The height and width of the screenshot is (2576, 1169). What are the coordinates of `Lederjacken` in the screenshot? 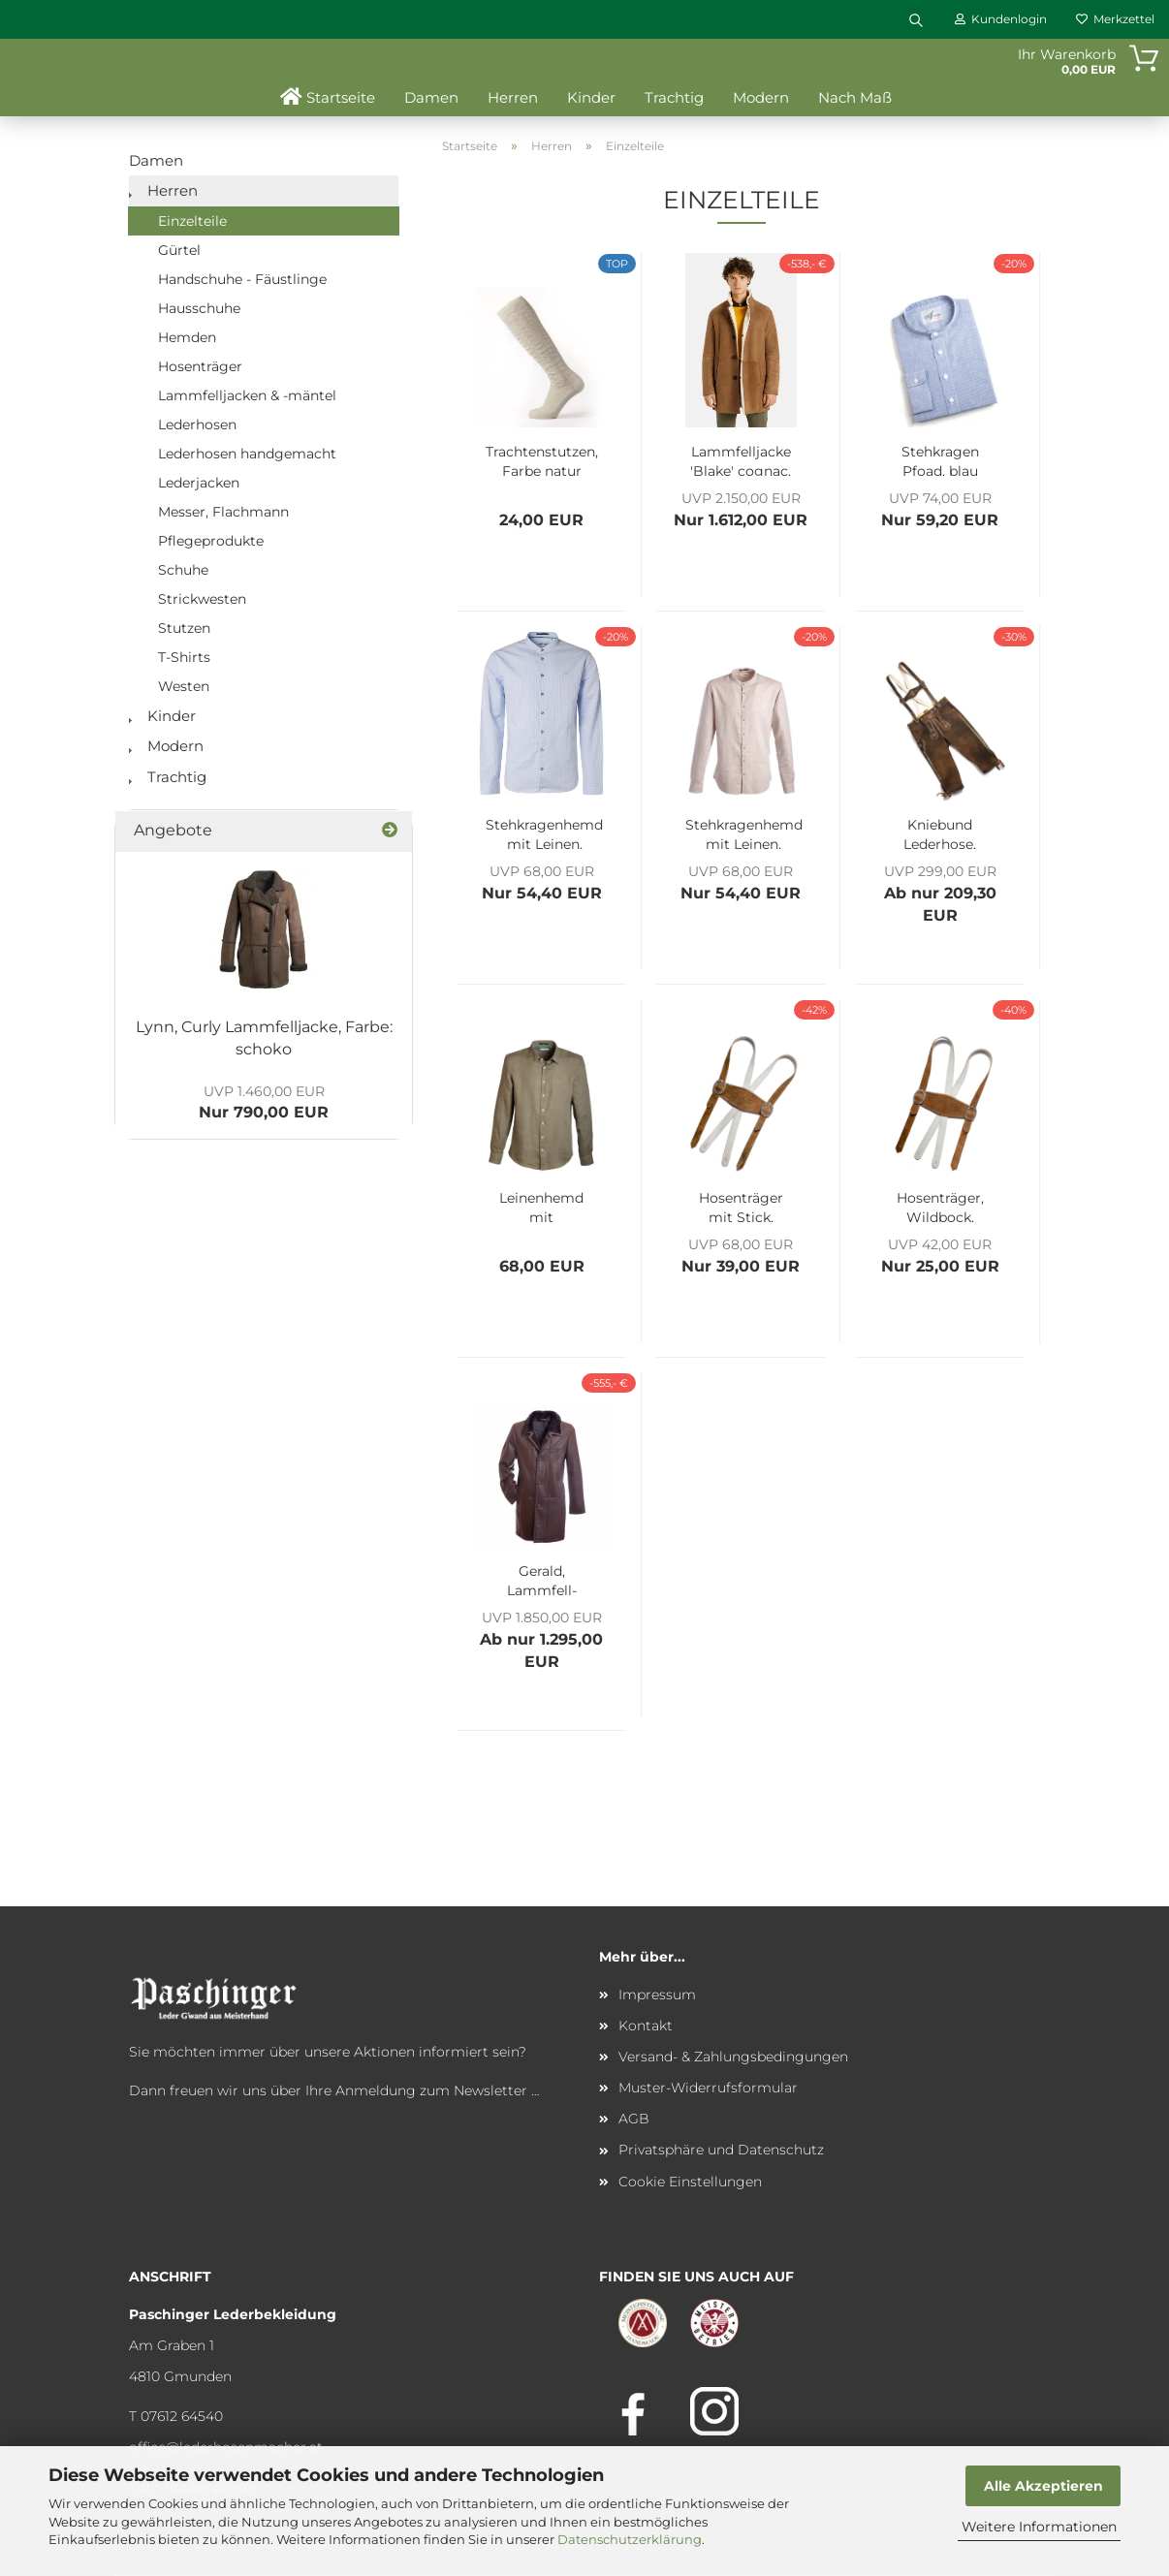 It's located at (198, 482).